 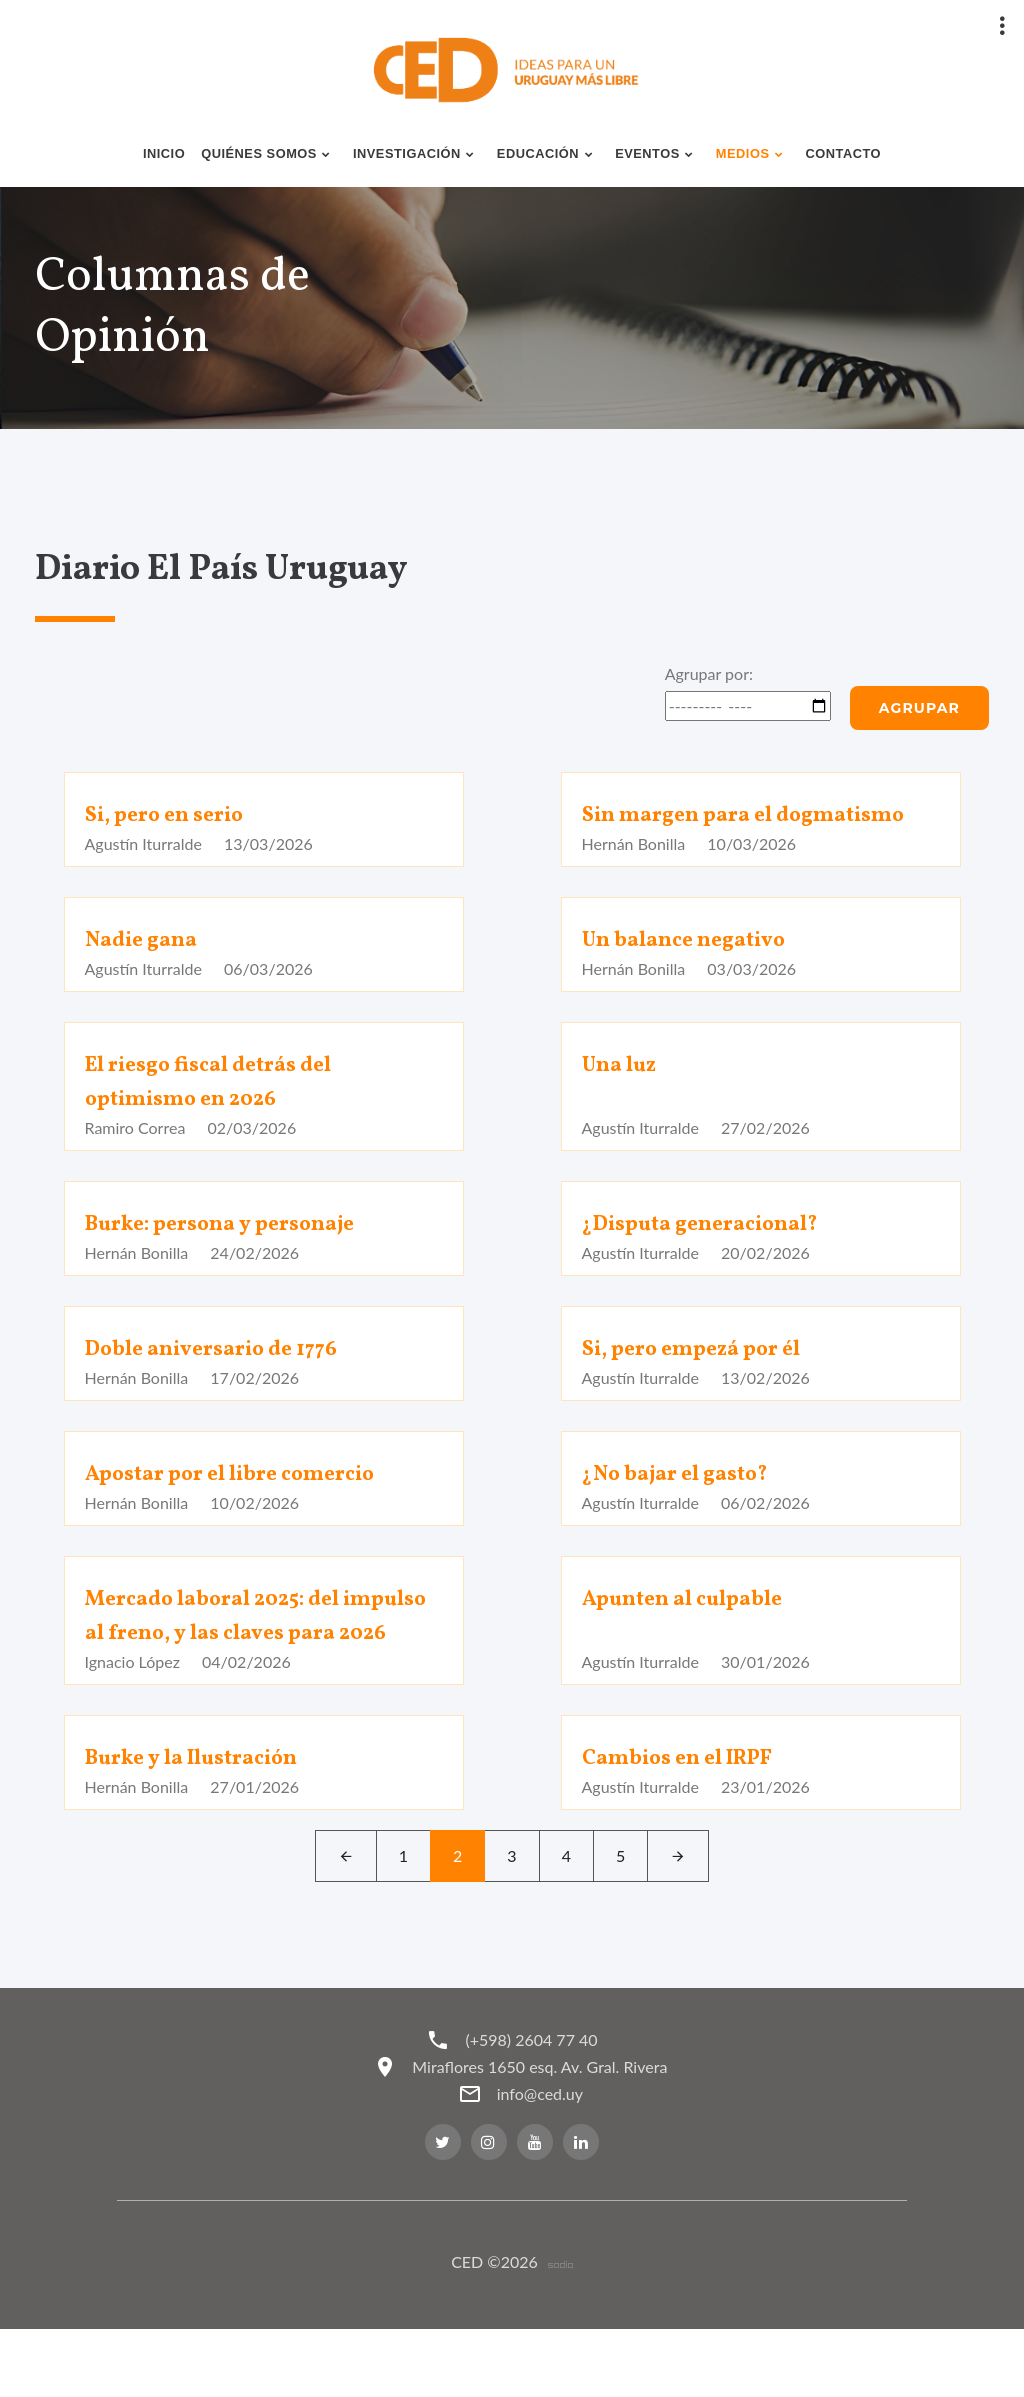 What do you see at coordinates (695, 1633) in the screenshot?
I see `Apunten al culpable` at bounding box center [695, 1633].